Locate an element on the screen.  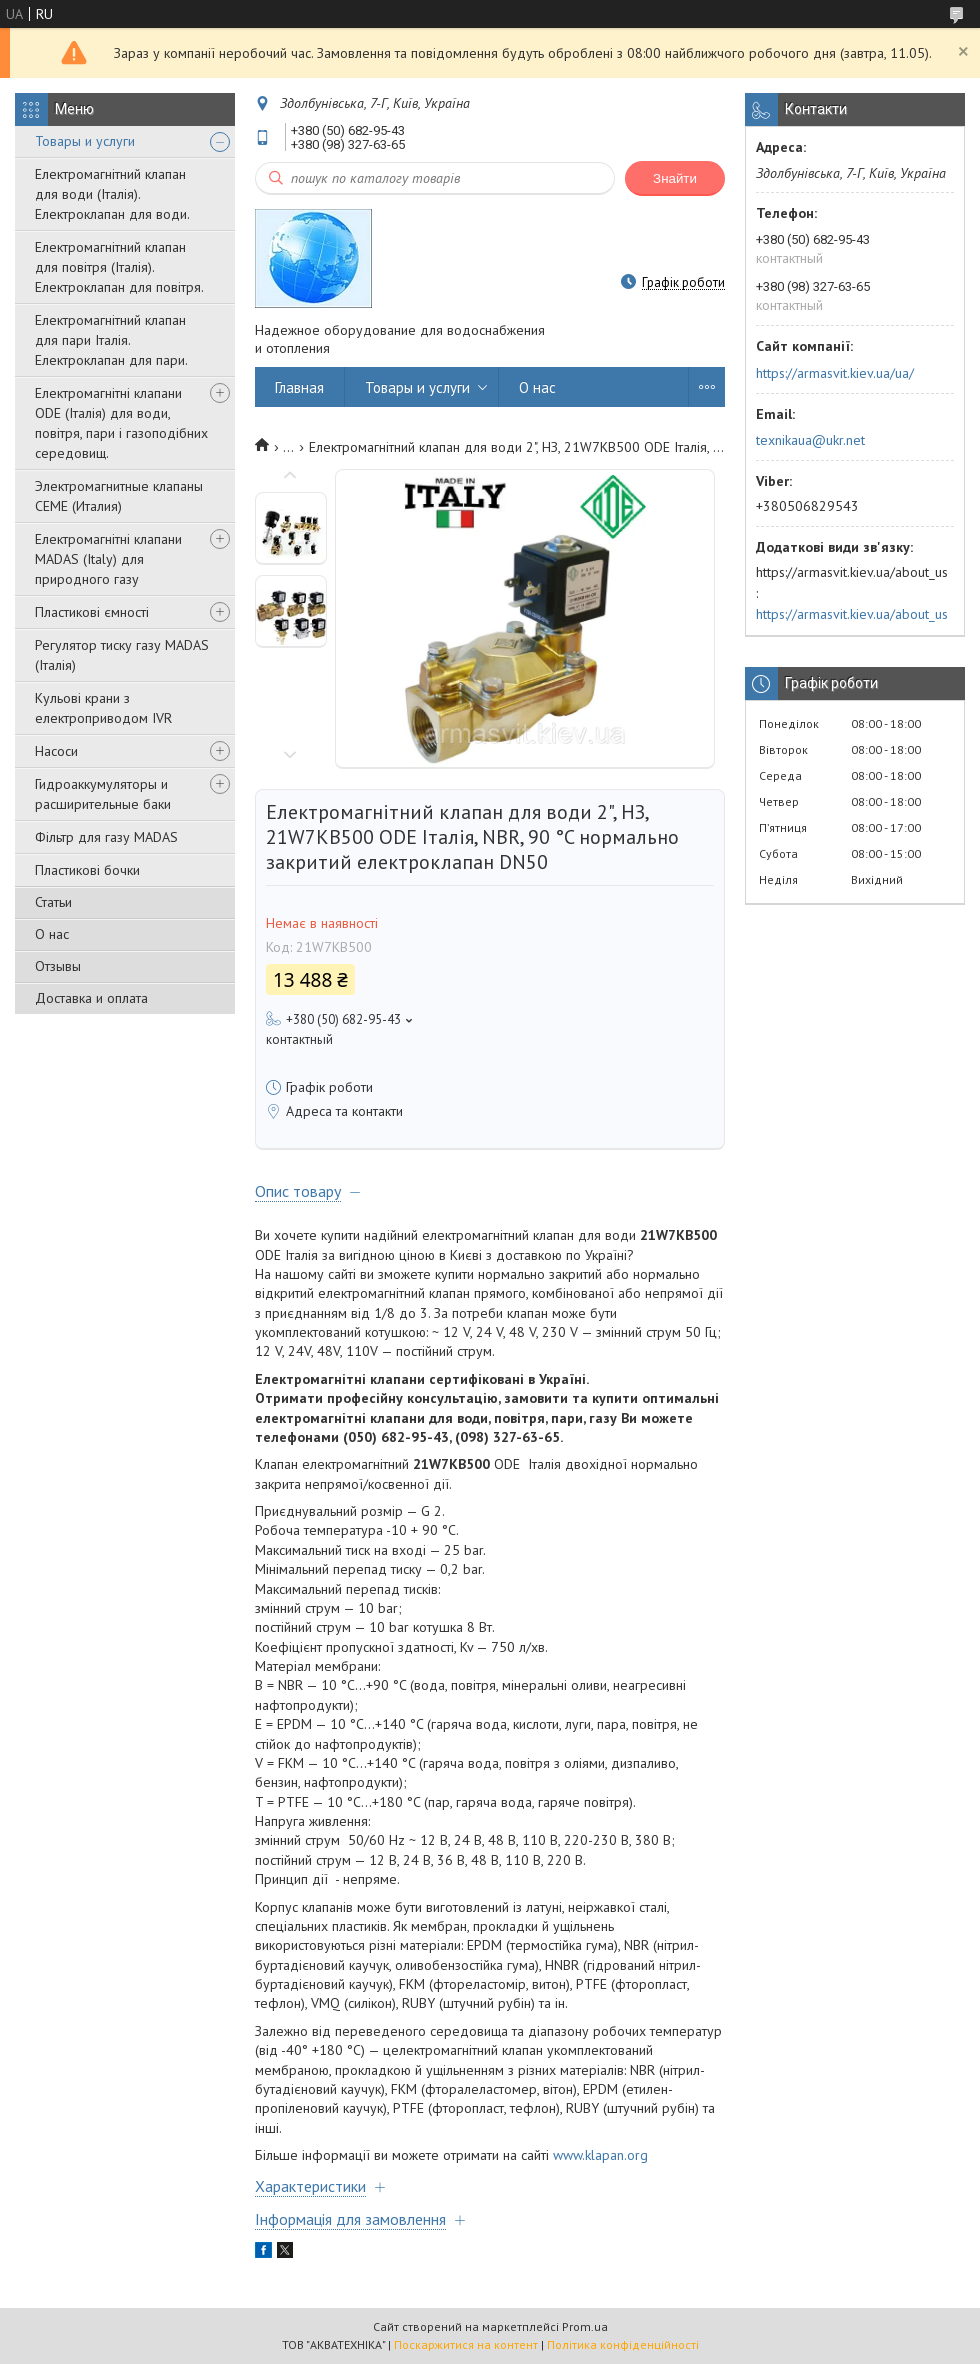
https://armasvit.kiev.ua/ua/ is located at coordinates (835, 373).